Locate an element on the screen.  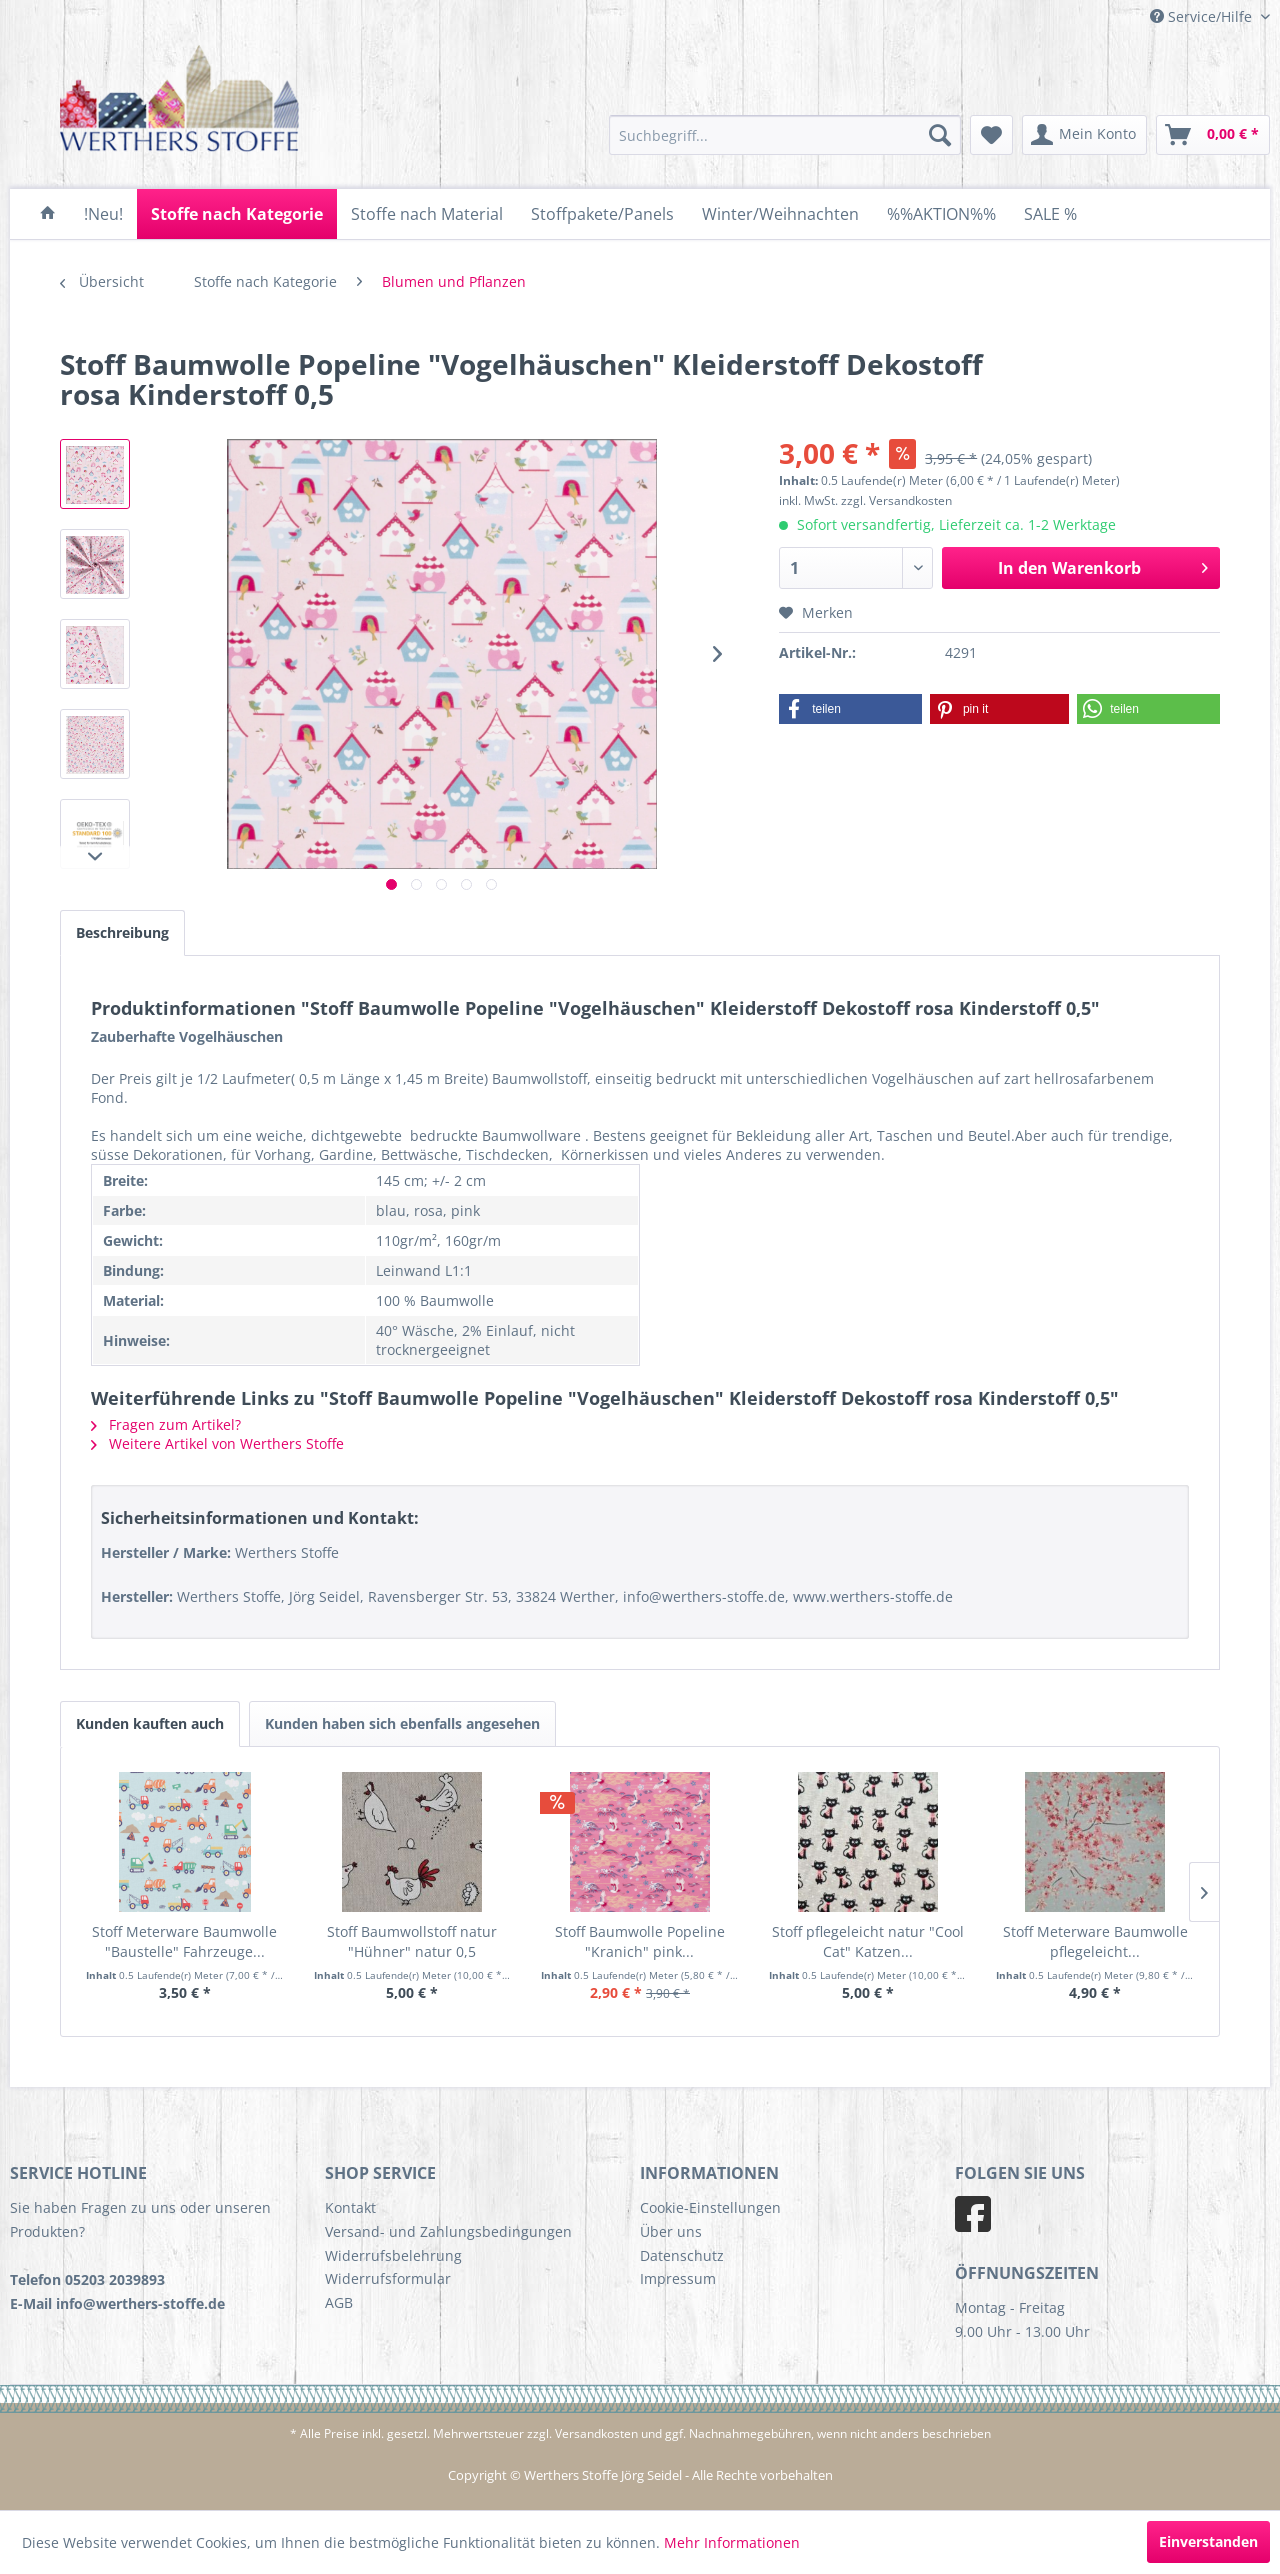
[Stoffpakete/Panels] is located at coordinates (602, 214).